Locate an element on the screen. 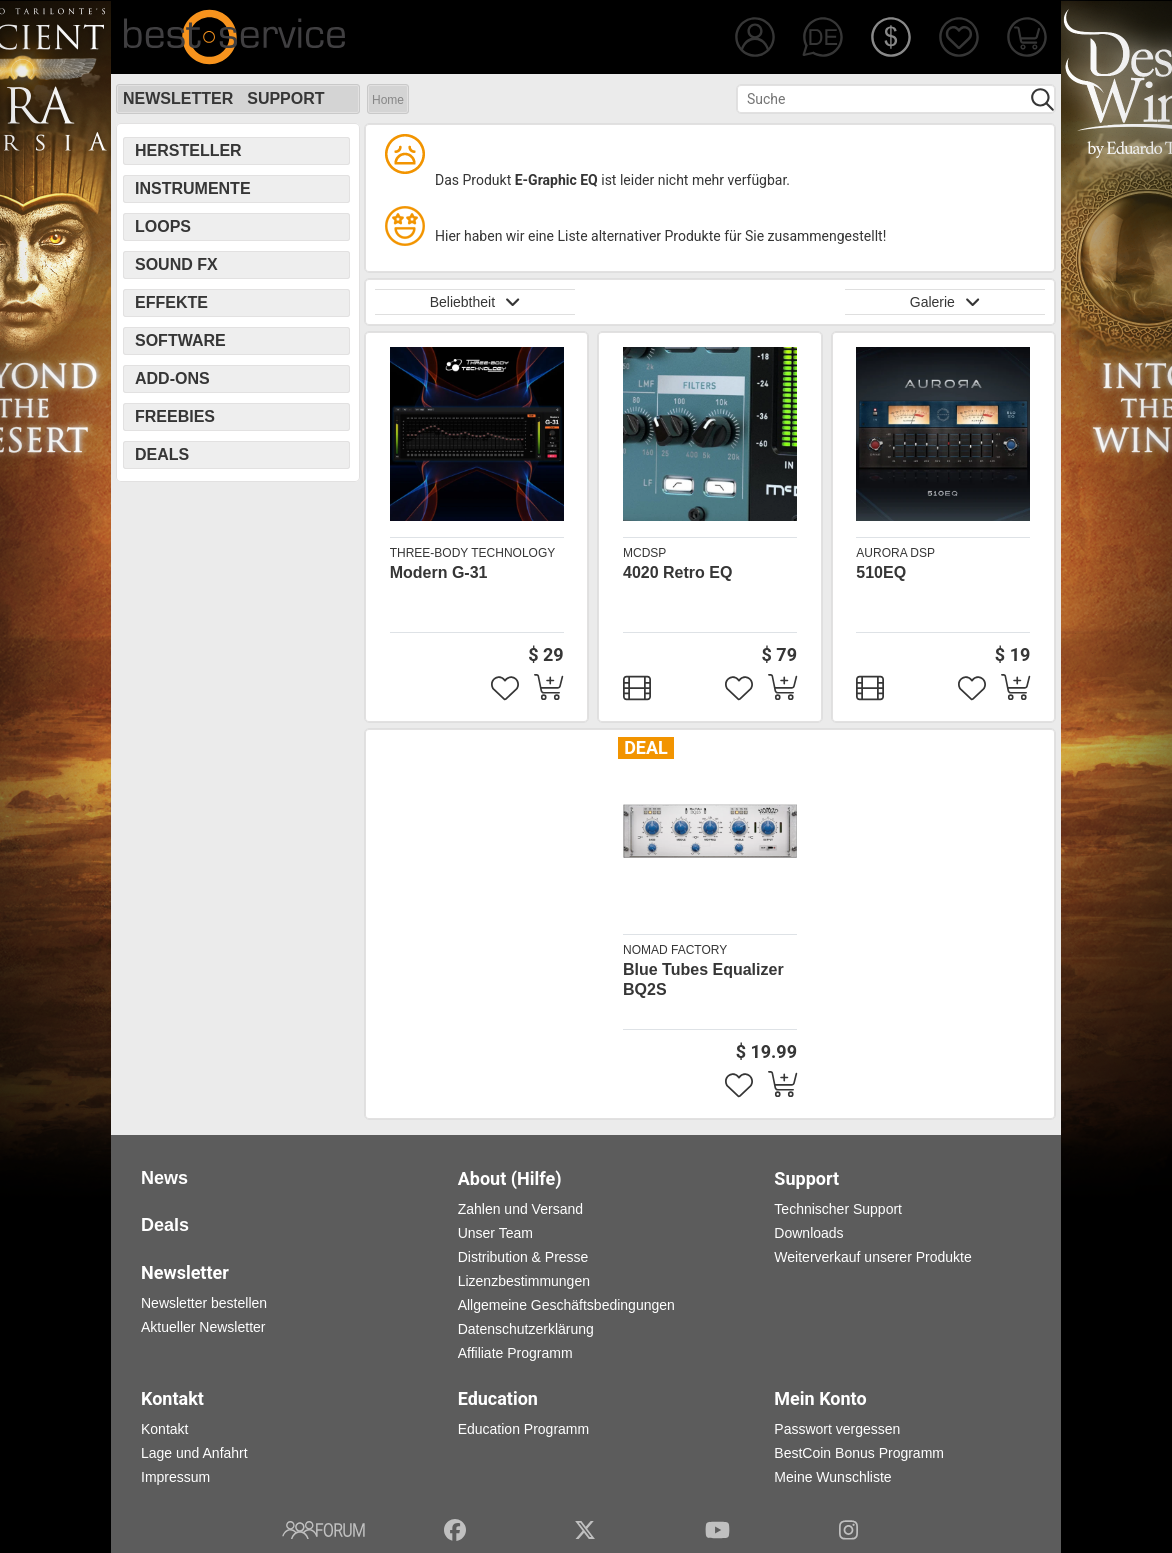 This screenshot has height=1553, width=1172. Add-Ons is located at coordinates (172, 378).